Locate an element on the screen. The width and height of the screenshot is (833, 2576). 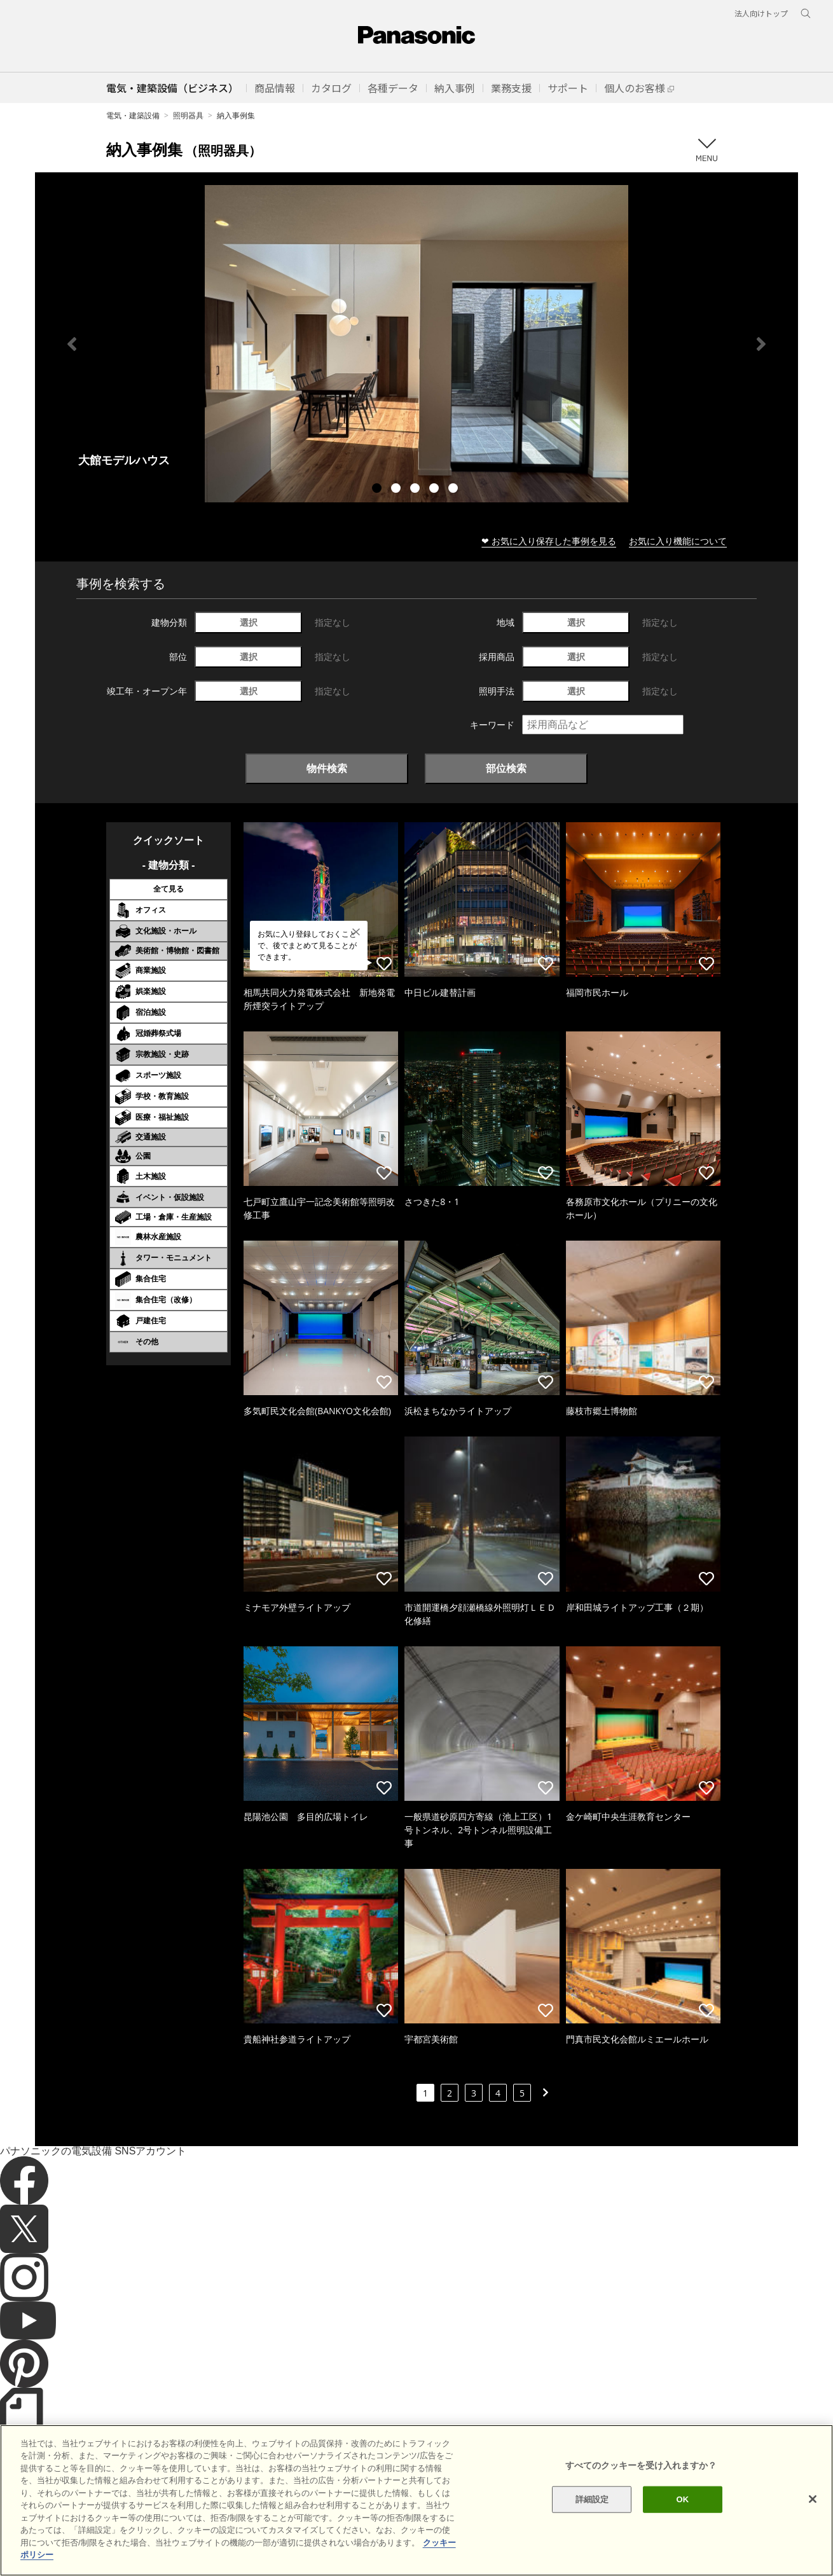
OK is located at coordinates (683, 2523).